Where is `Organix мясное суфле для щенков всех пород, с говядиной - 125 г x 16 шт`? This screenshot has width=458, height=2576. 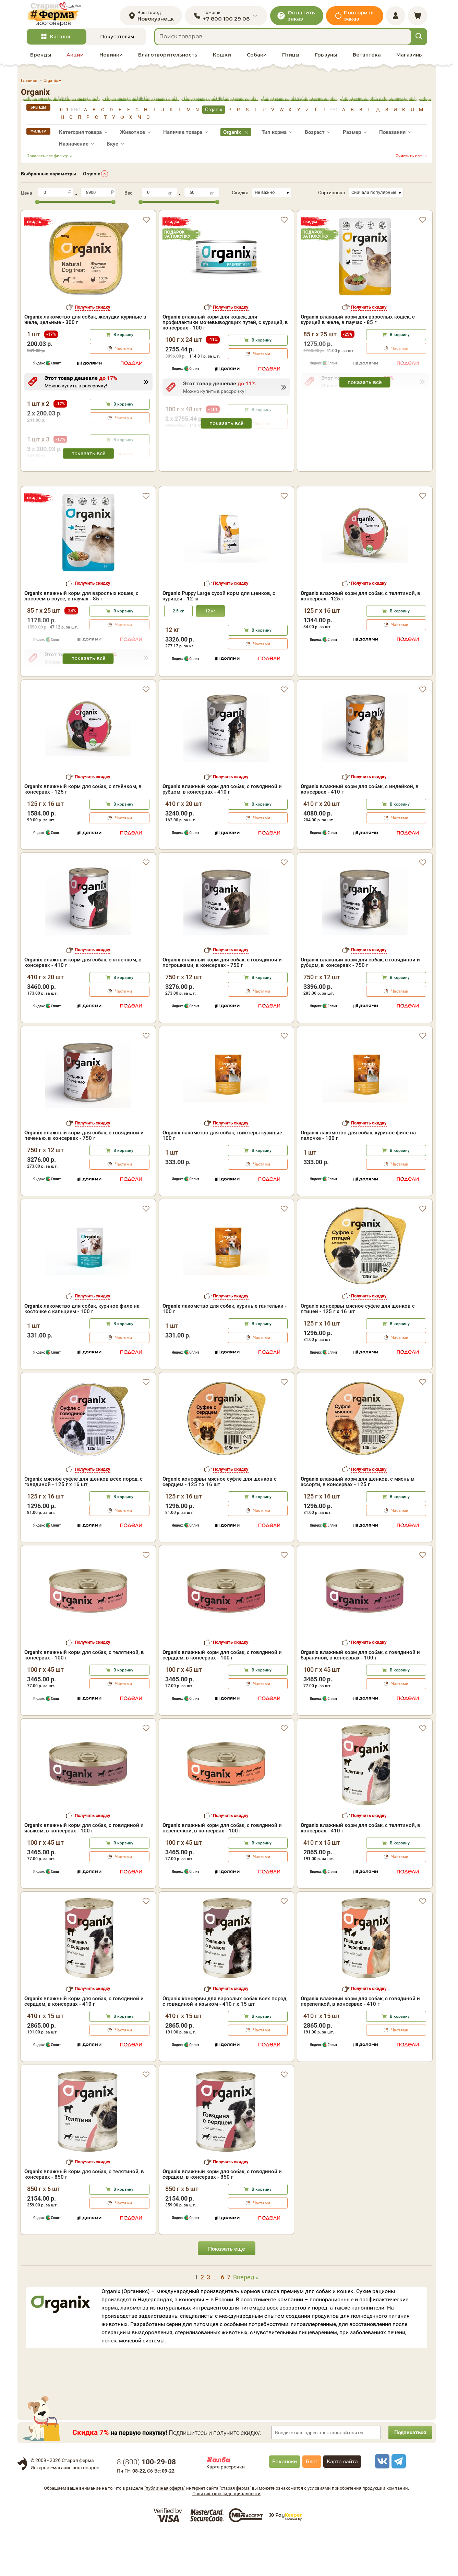 Organix мясное суфле для щенков всех пород, с говядиной - 125 г x 16 шт is located at coordinates (83, 1524).